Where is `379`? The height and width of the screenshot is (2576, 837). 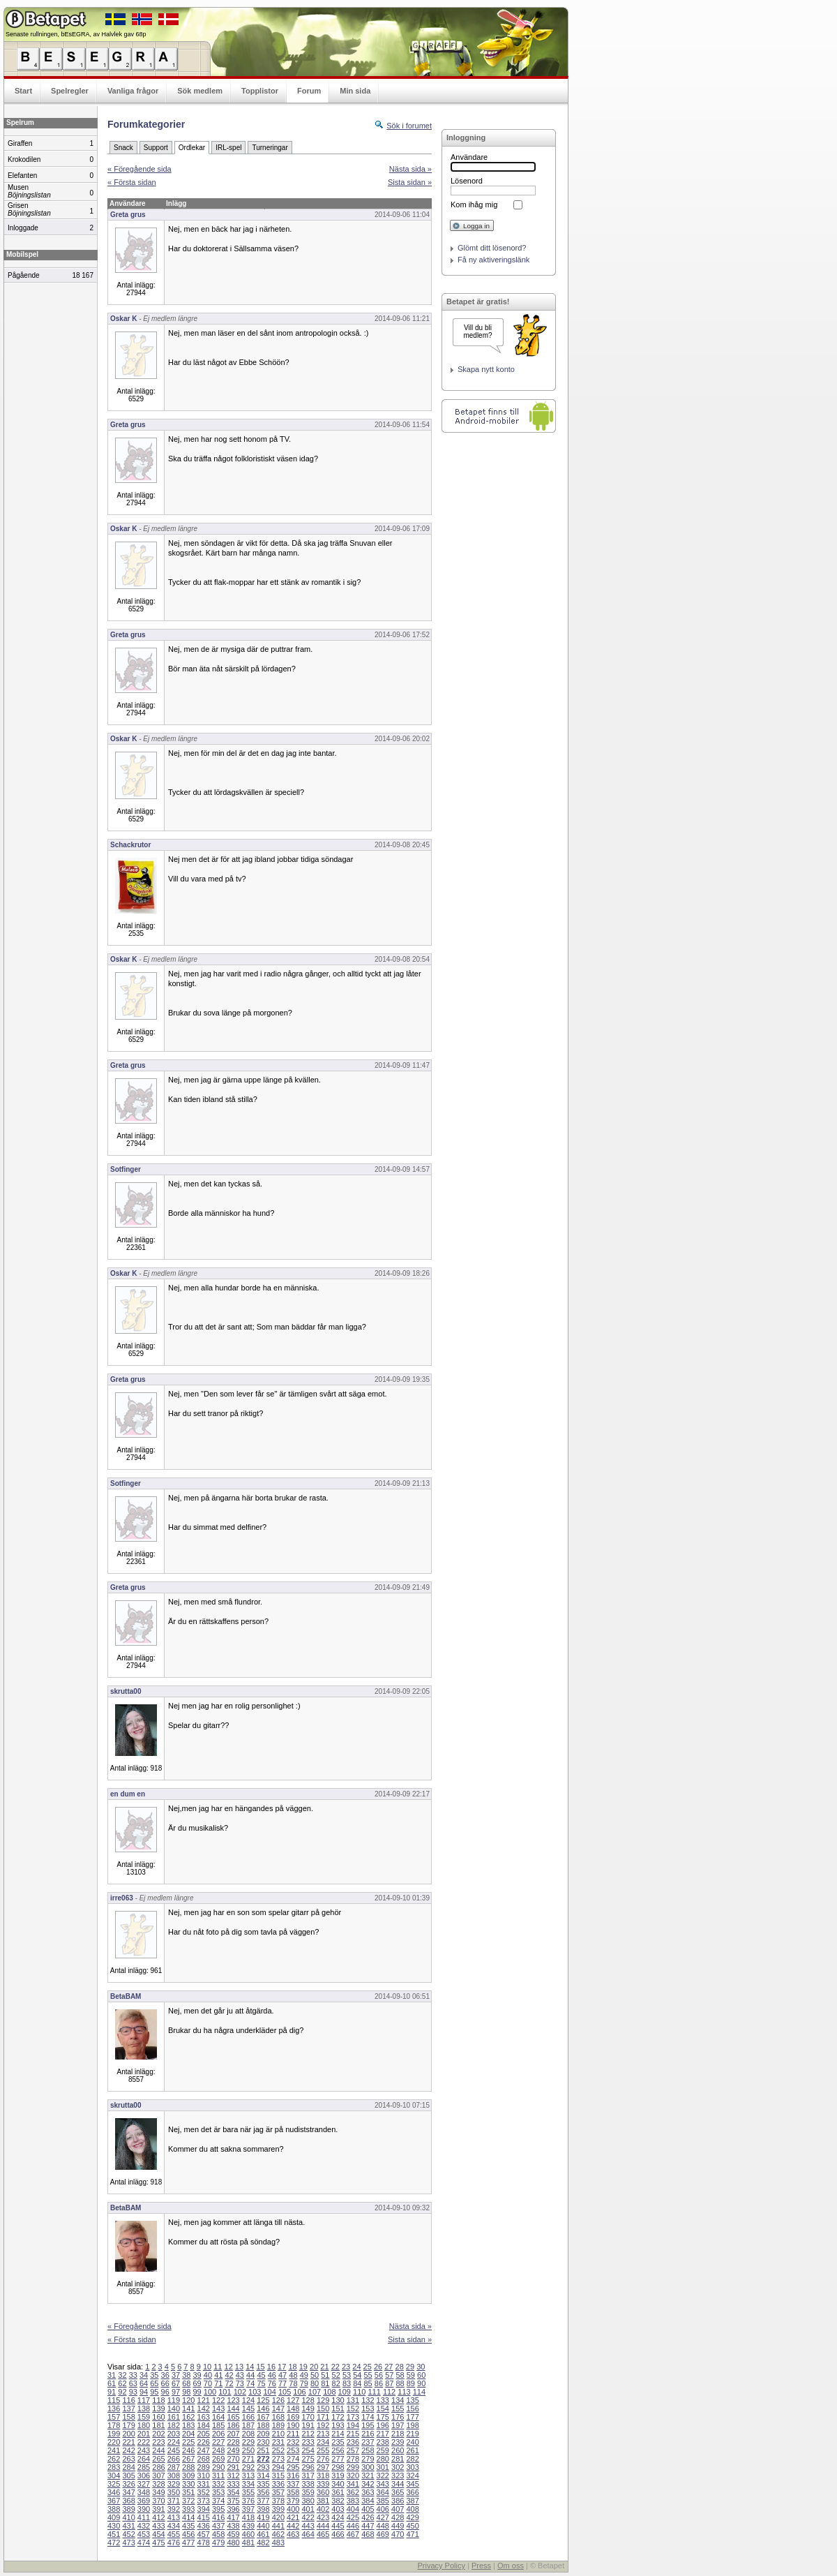
379 is located at coordinates (293, 2500).